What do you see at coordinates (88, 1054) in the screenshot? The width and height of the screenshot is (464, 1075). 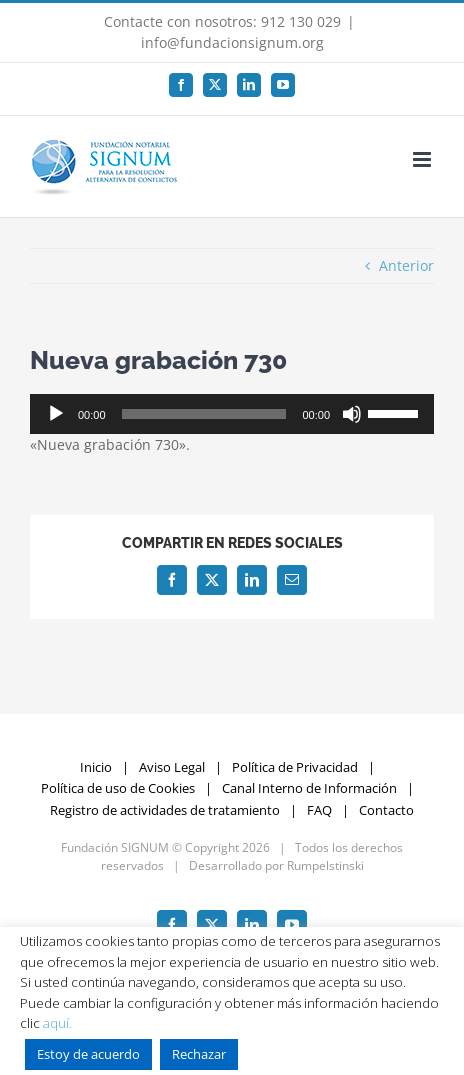 I see `Estoy de acuerdo [button]` at bounding box center [88, 1054].